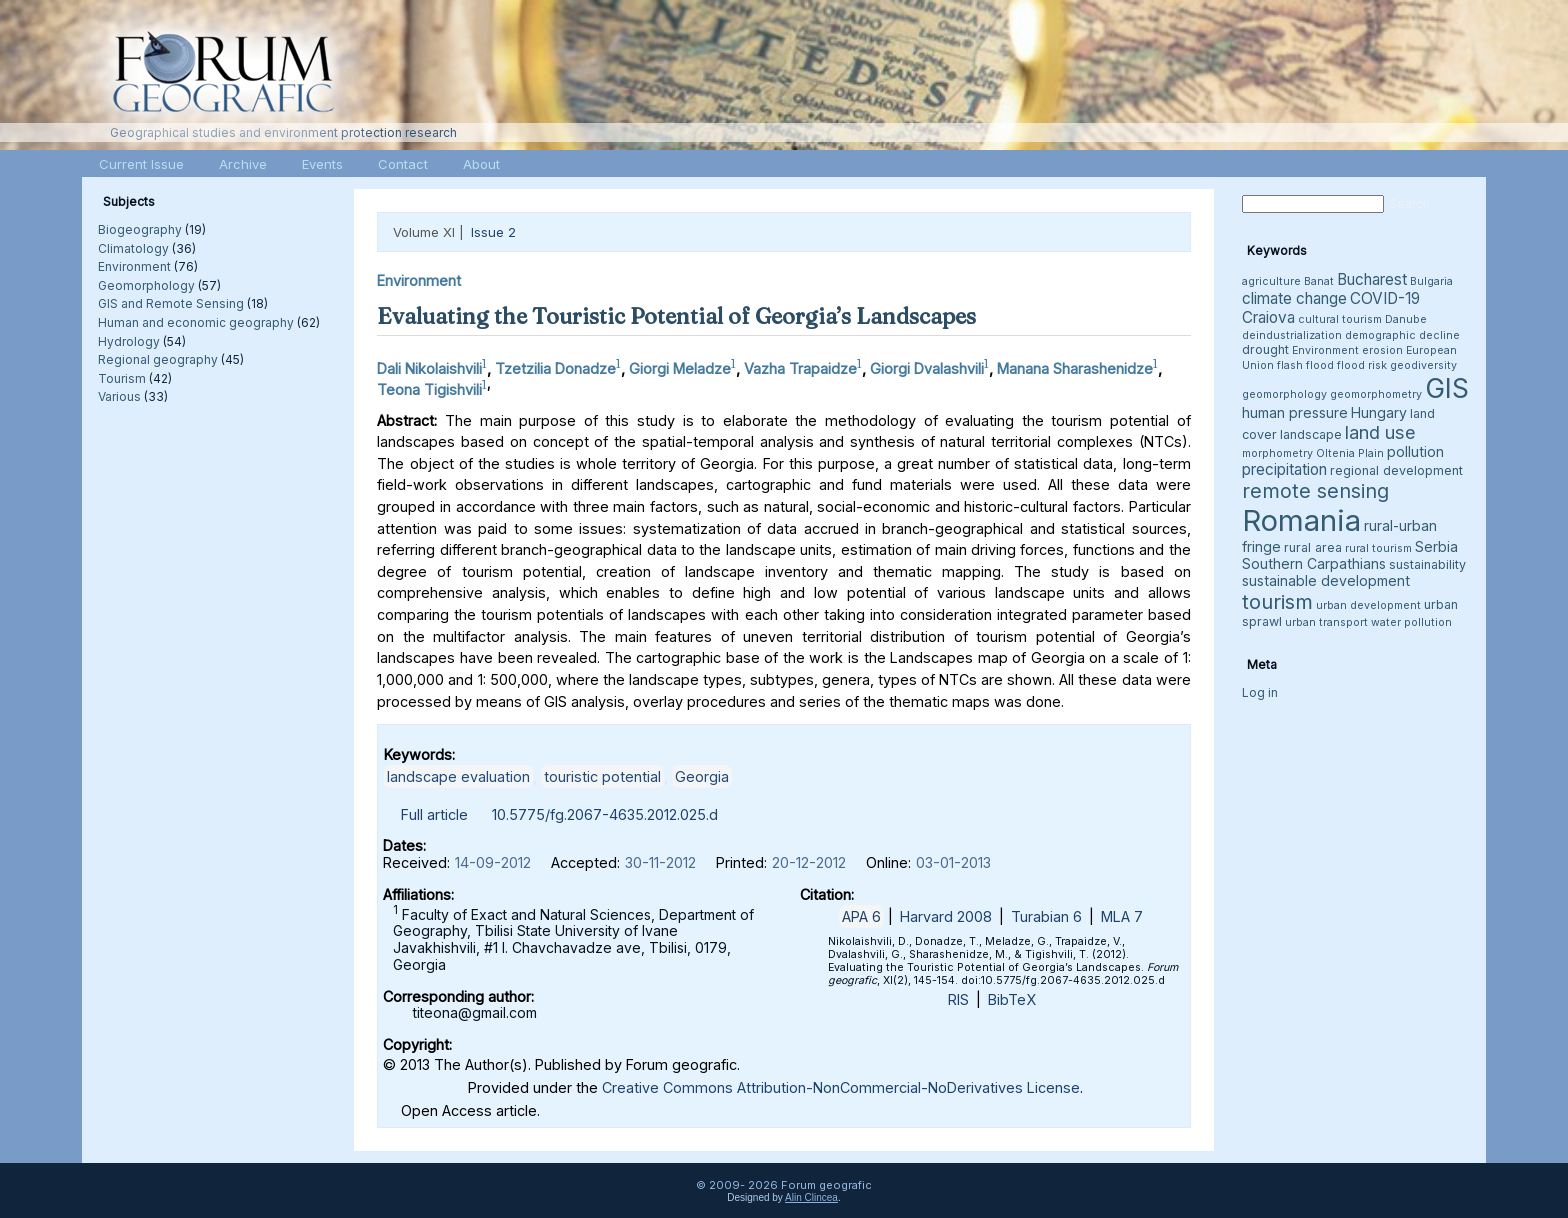 The width and height of the screenshot is (1568, 1218). What do you see at coordinates (861, 916) in the screenshot?
I see `APA 6` at bounding box center [861, 916].